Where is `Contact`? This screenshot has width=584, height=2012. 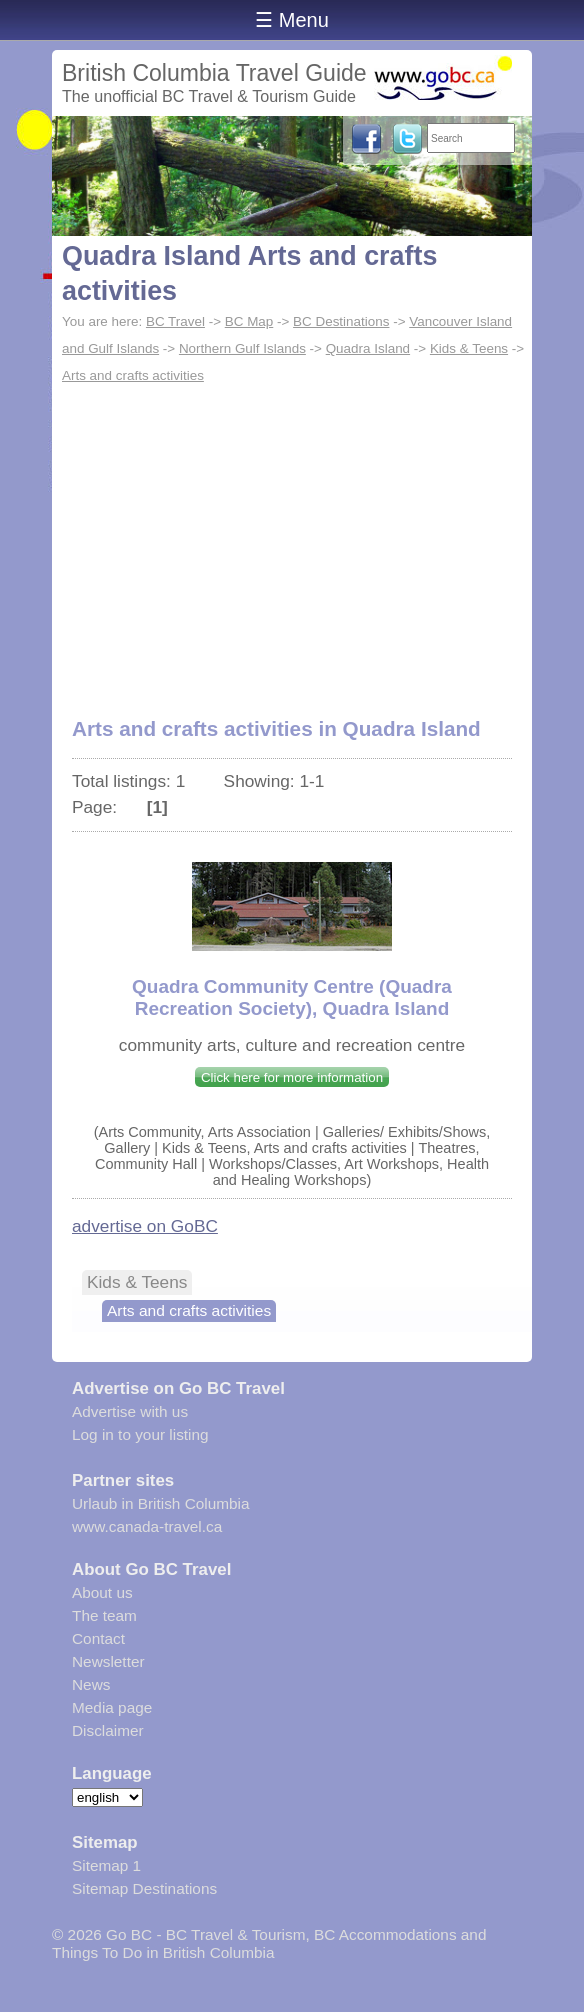 Contact is located at coordinates (98, 1638).